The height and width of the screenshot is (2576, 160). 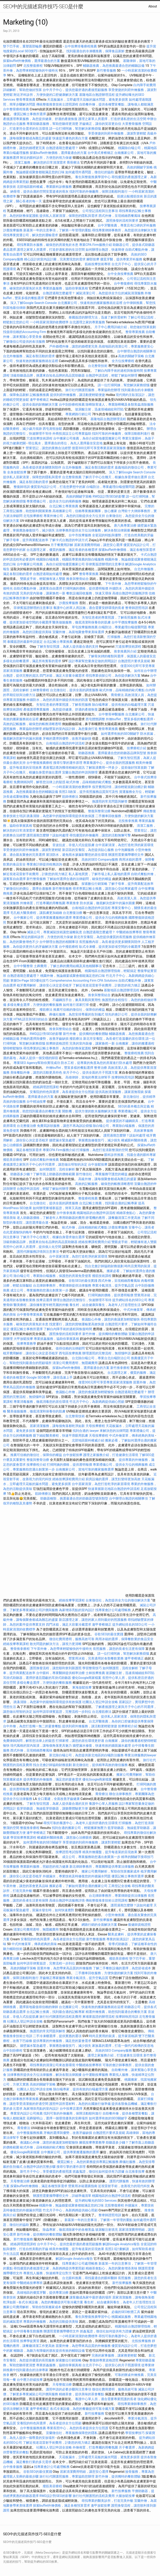 I want to click on 唐六典專業治療, so click(x=125, y=525).